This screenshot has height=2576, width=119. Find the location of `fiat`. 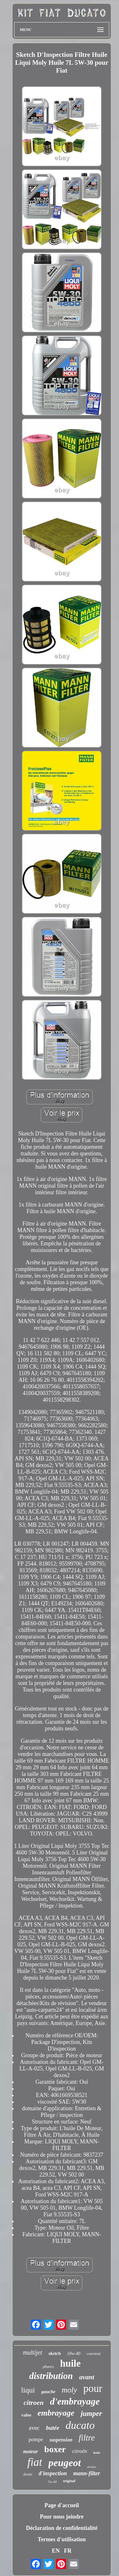

fiat is located at coordinates (34, 2462).